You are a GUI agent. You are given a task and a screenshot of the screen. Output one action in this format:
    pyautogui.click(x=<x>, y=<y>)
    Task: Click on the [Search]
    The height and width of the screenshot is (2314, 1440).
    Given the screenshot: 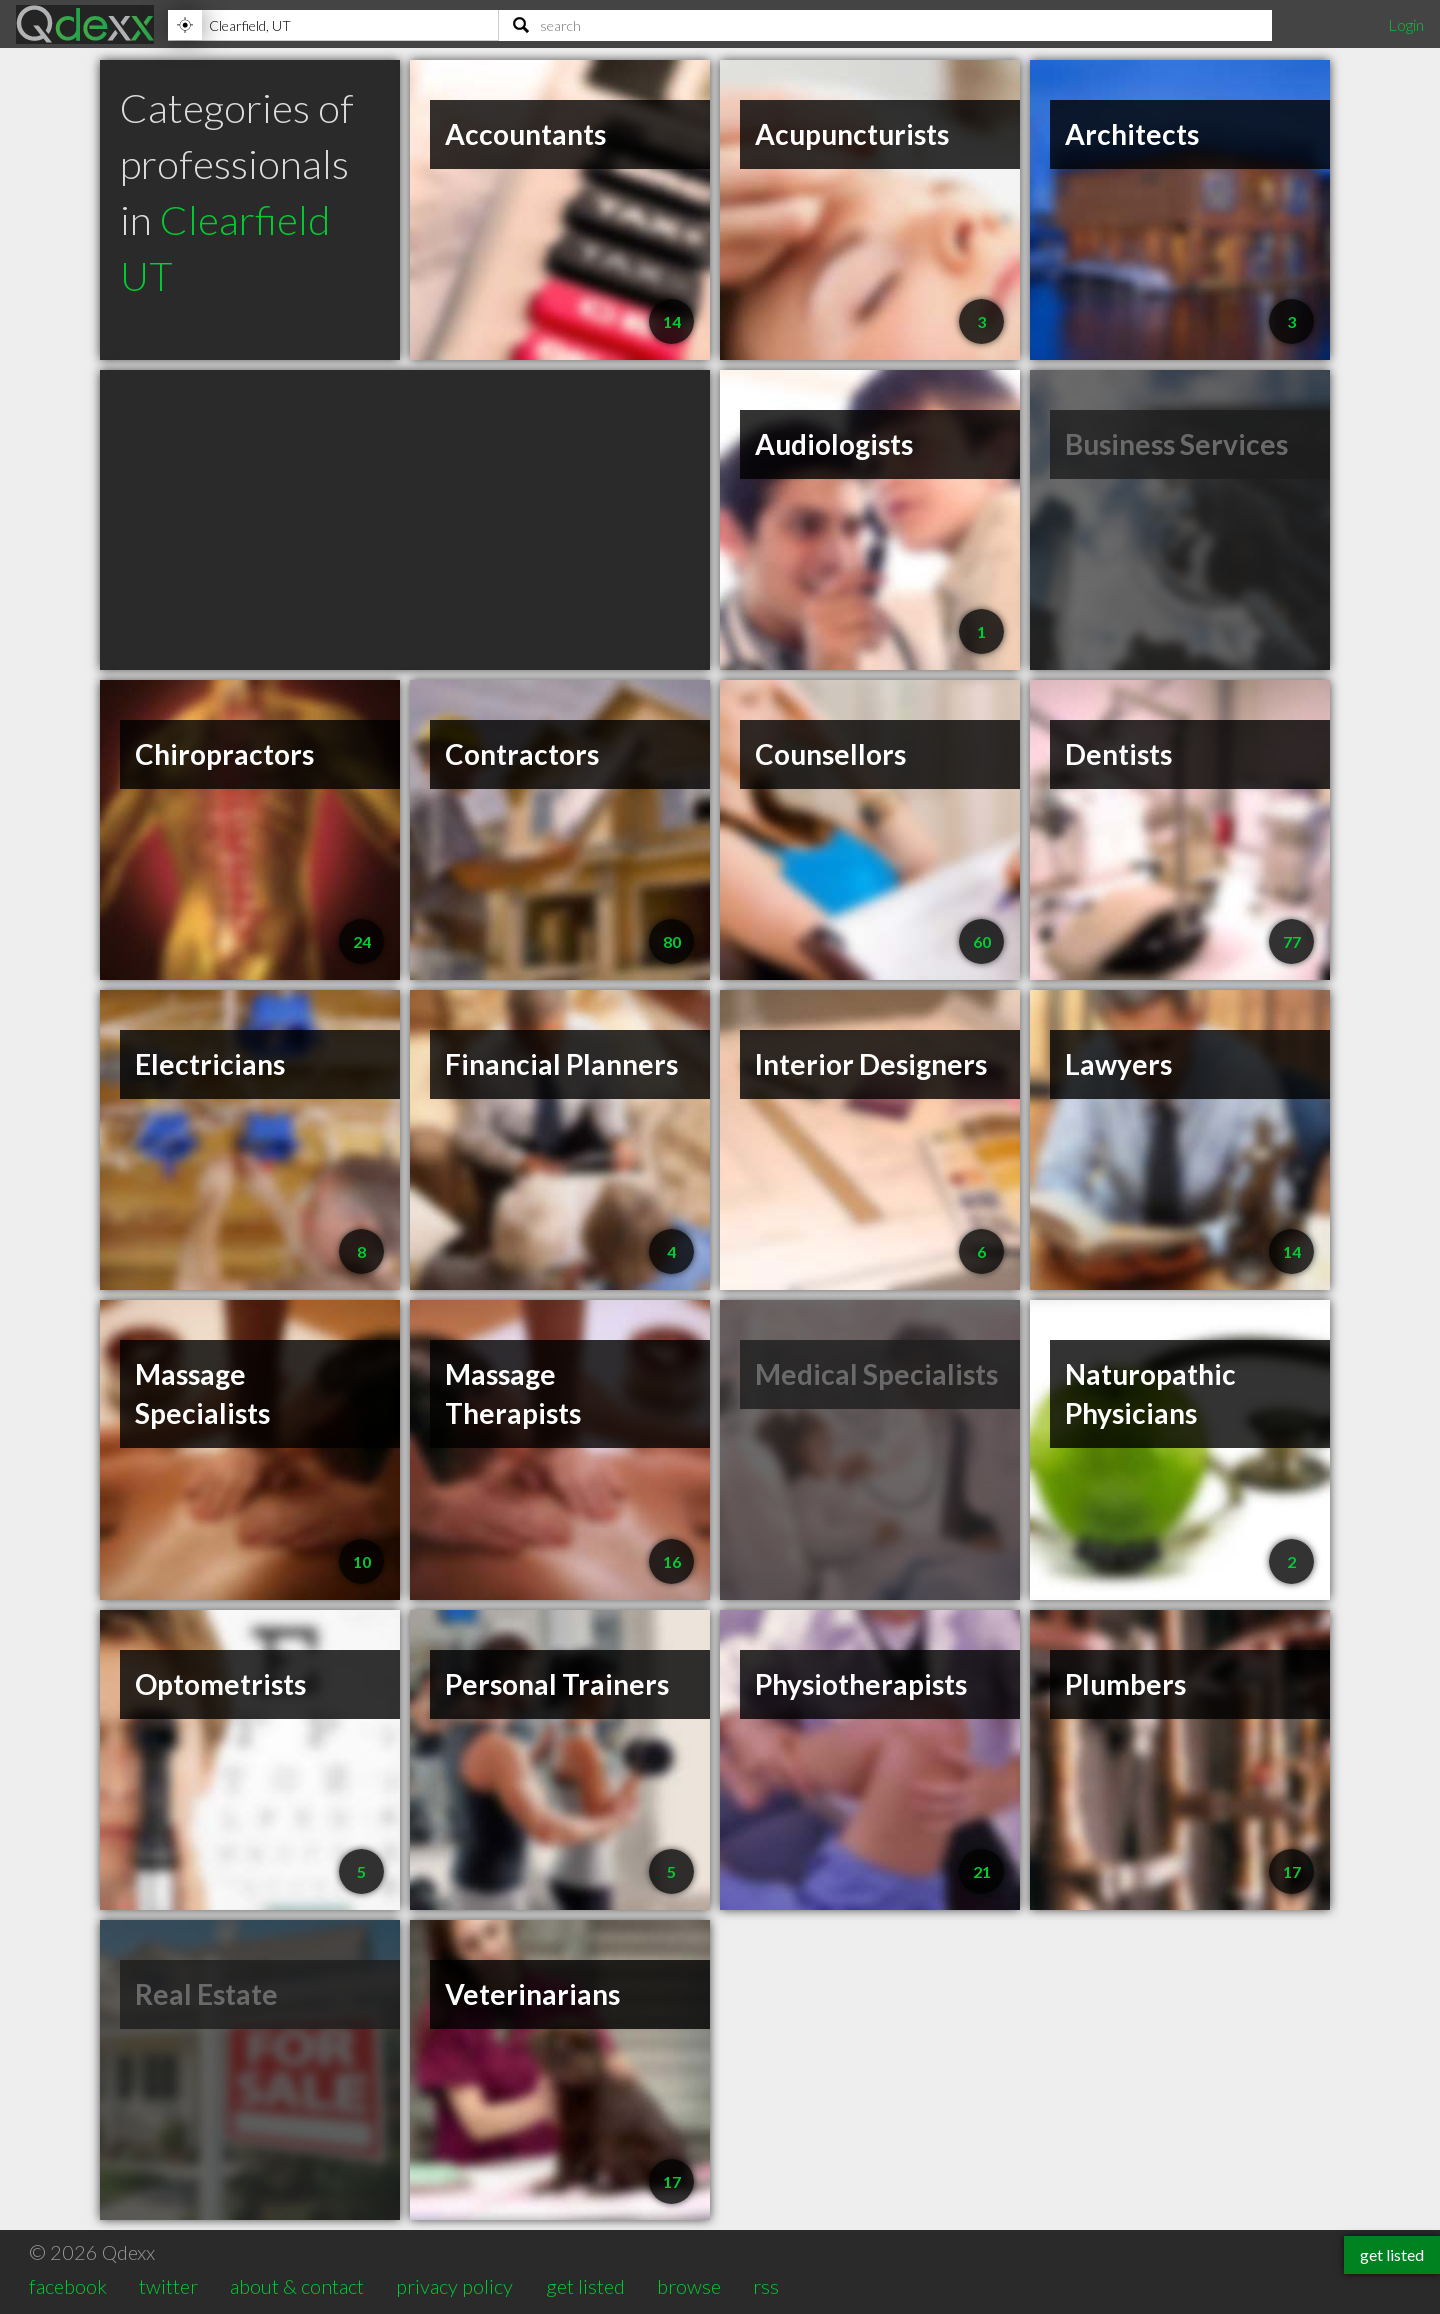 What is the action you would take?
    pyautogui.click(x=885, y=25)
    